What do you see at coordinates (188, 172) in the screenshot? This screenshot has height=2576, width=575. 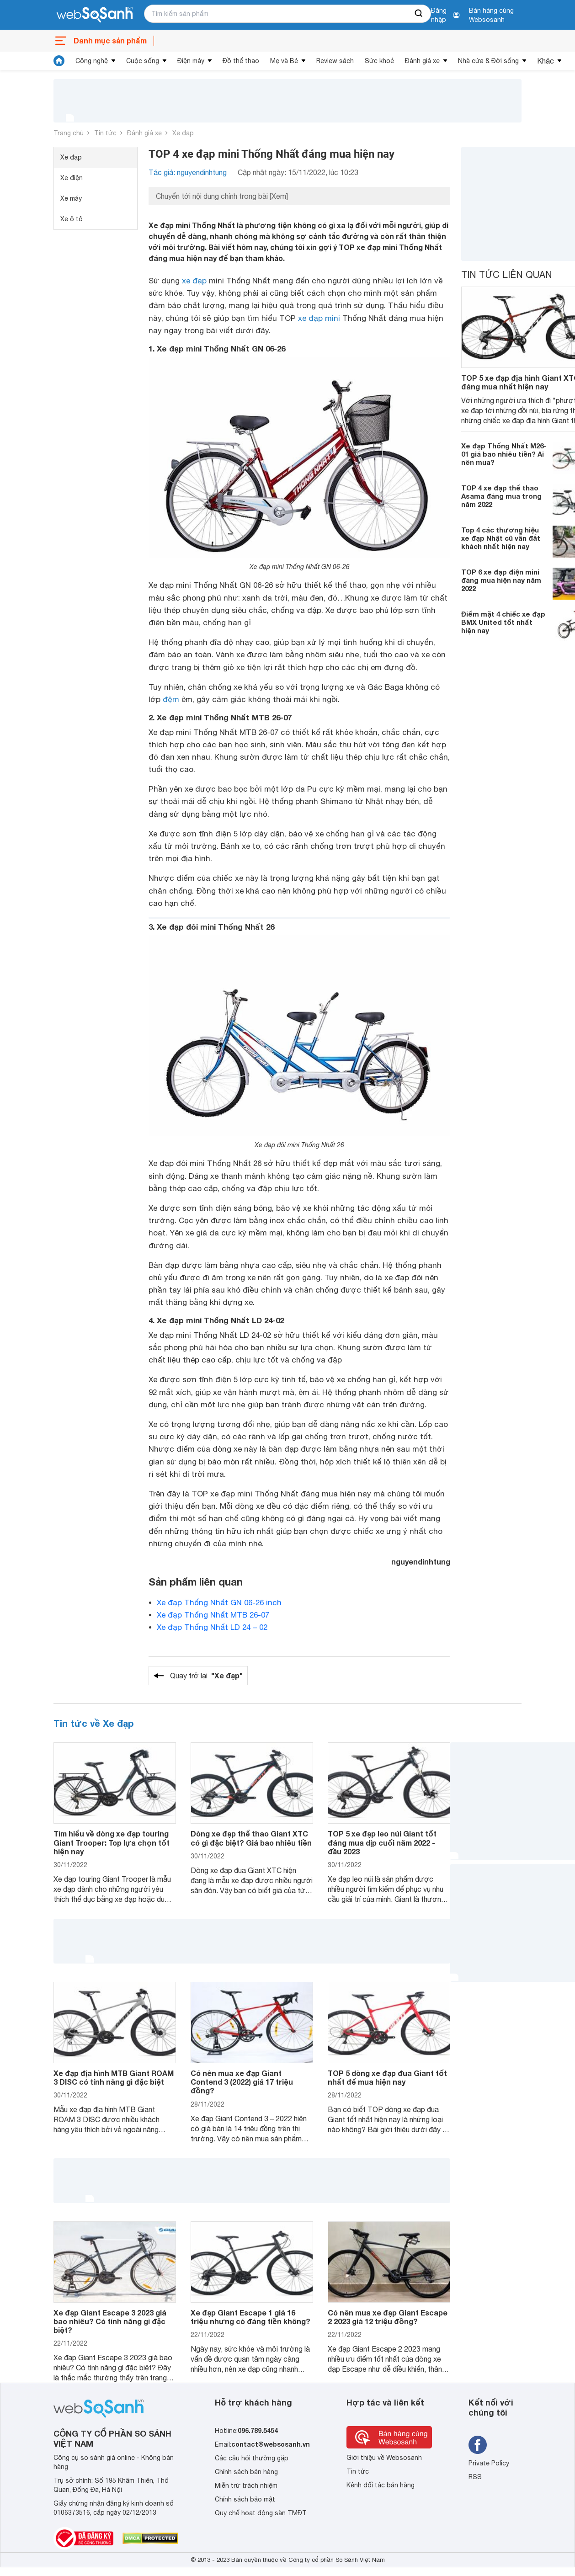 I see `Tác giả: nguyendinhtung` at bounding box center [188, 172].